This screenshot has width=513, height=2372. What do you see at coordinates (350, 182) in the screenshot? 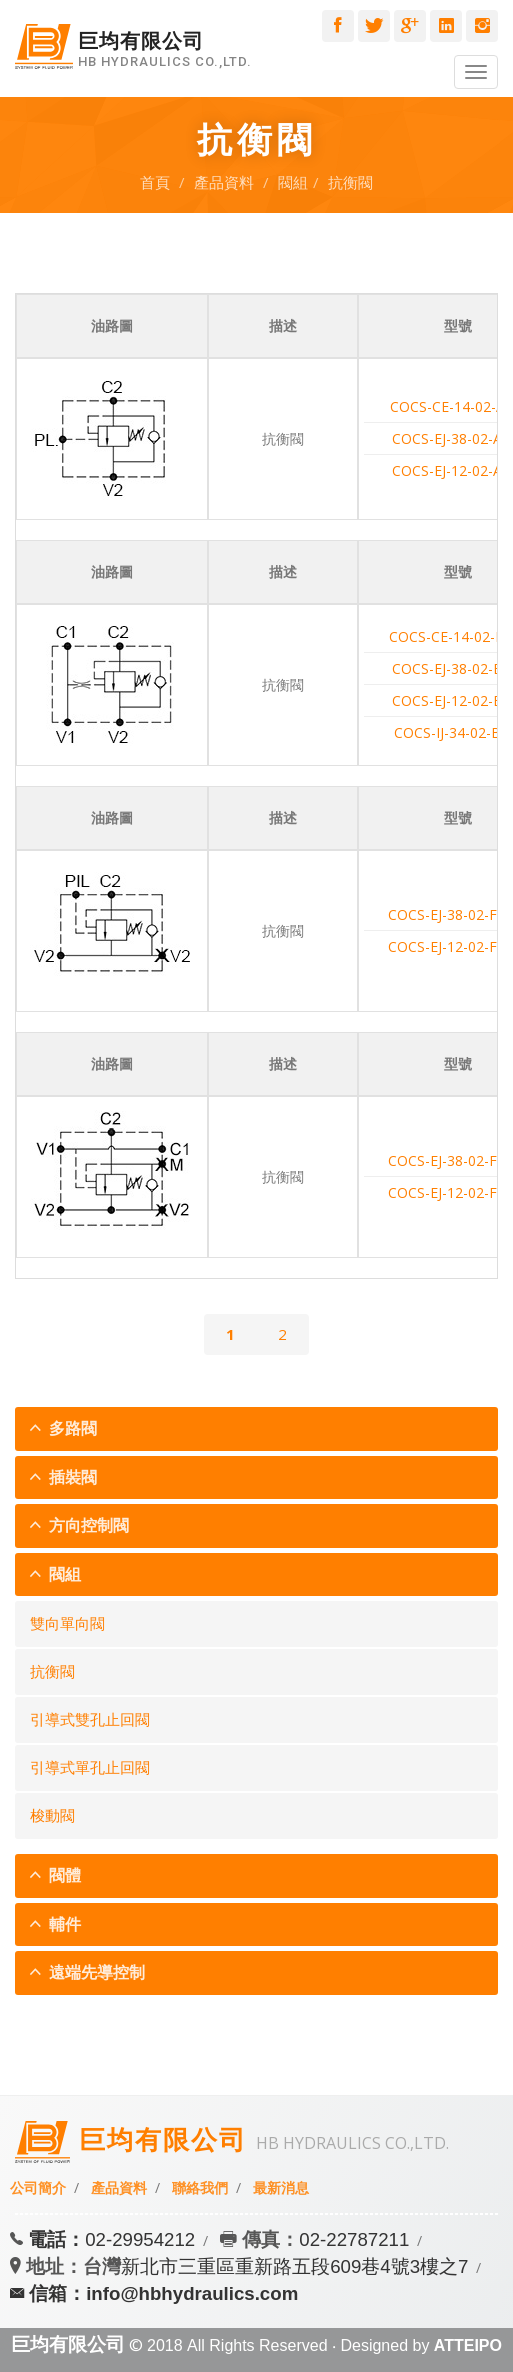
I see `抗衡閥` at bounding box center [350, 182].